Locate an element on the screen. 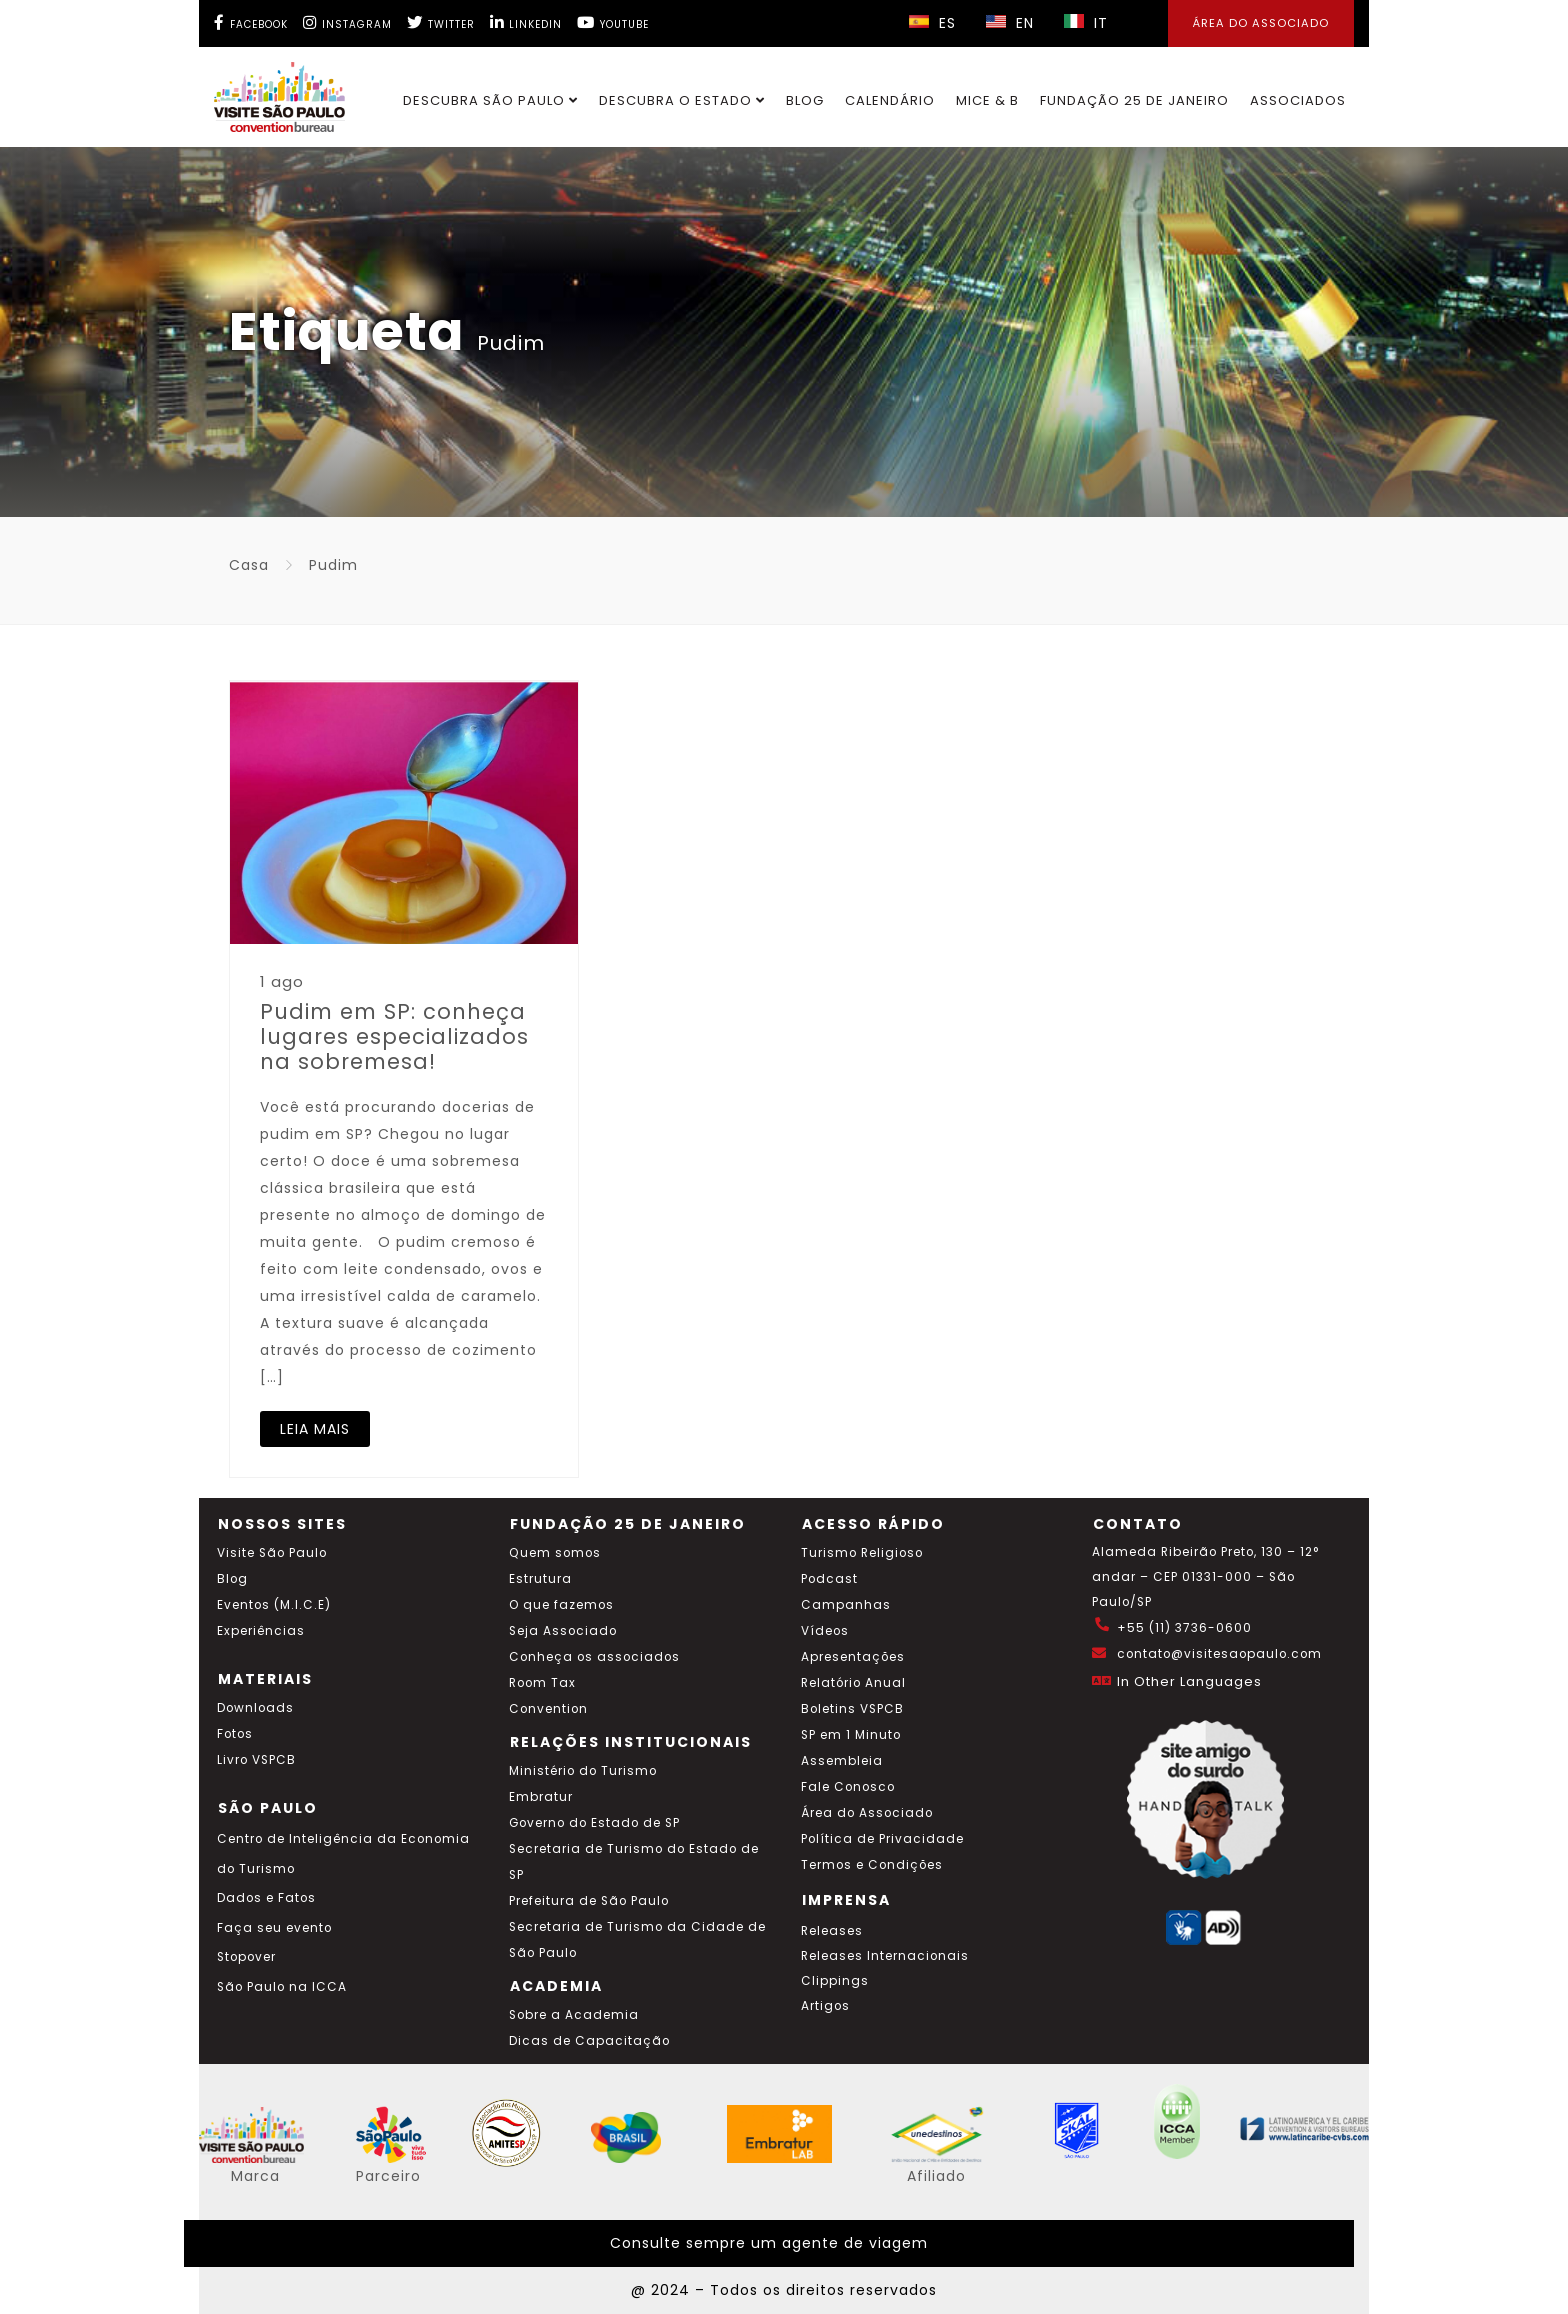  [Acessar o site SP Viva tudo isso em português] is located at coordinates (404, 2158).